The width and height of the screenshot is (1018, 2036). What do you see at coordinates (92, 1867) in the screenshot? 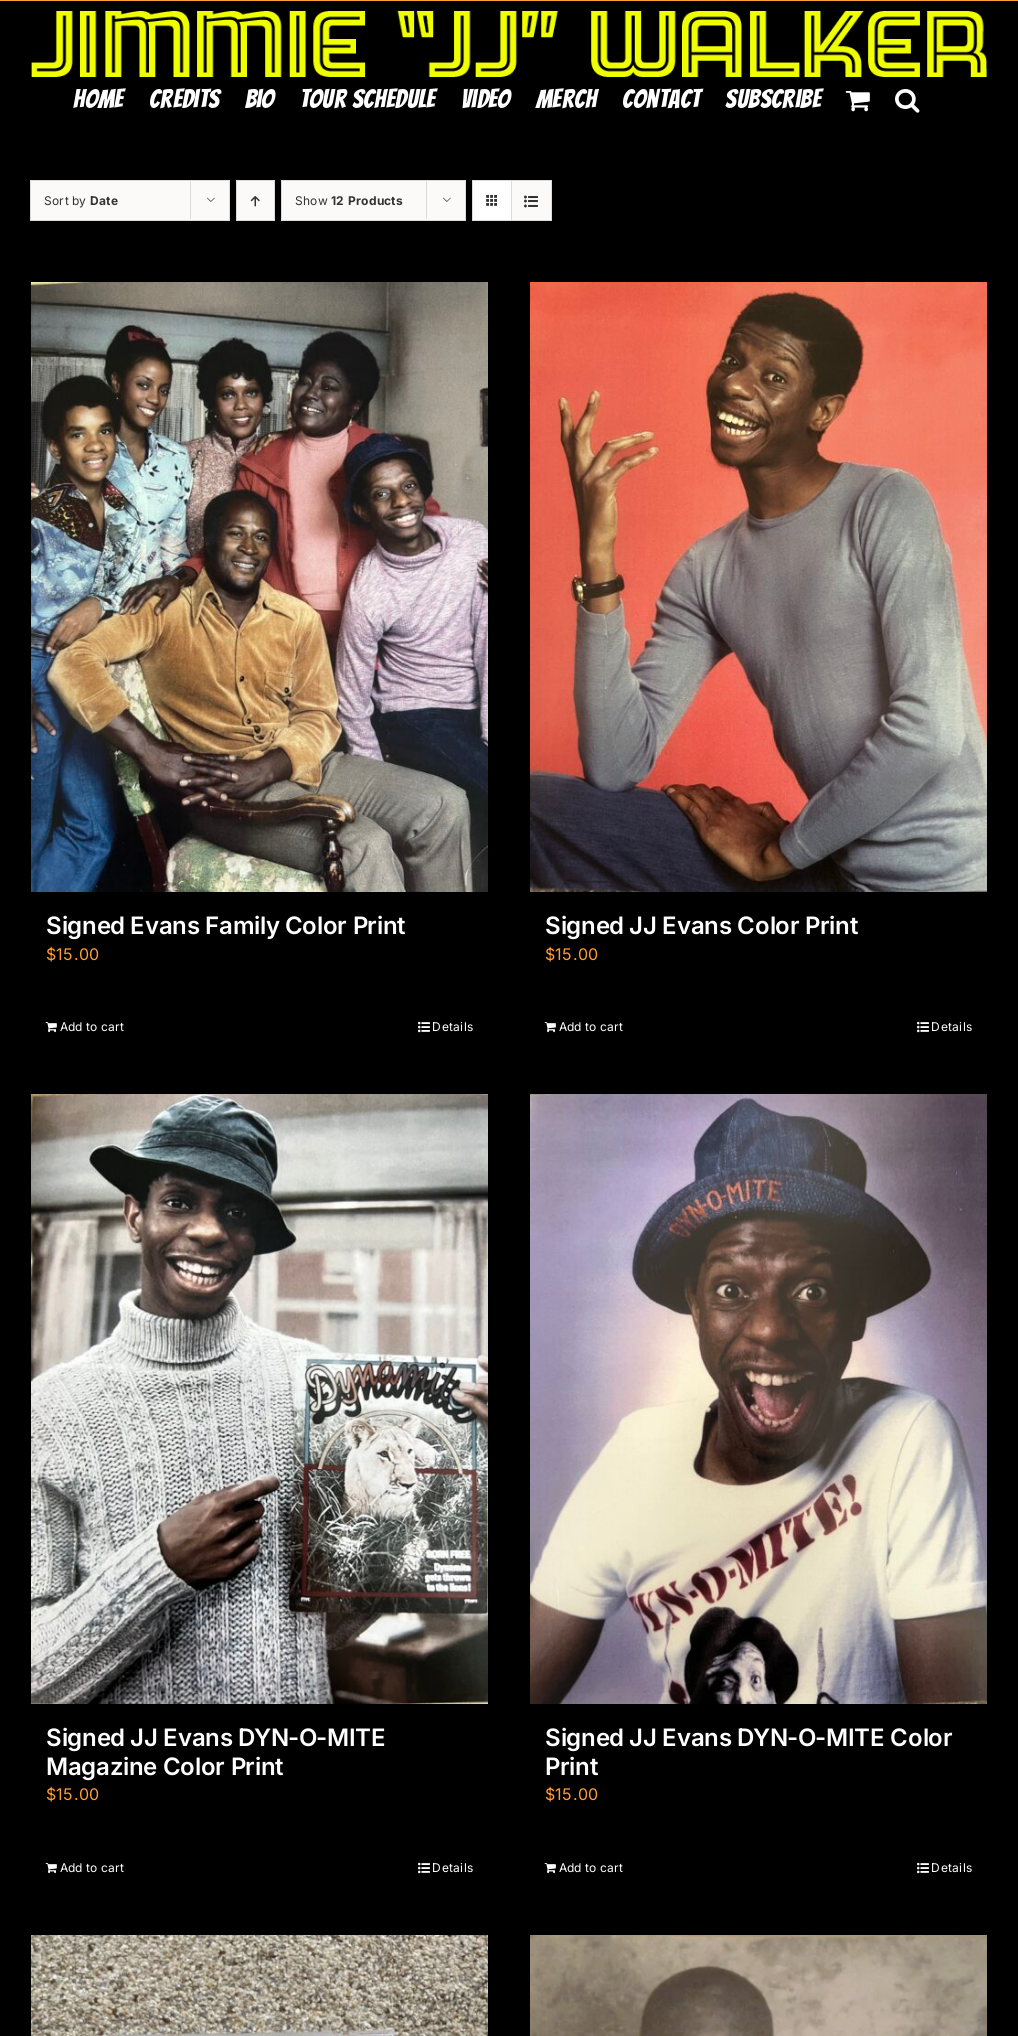
I see `Add to cart [Add to cart: “Signed JJ Evans DYN-O-MITE Magazine Color Print”]` at bounding box center [92, 1867].